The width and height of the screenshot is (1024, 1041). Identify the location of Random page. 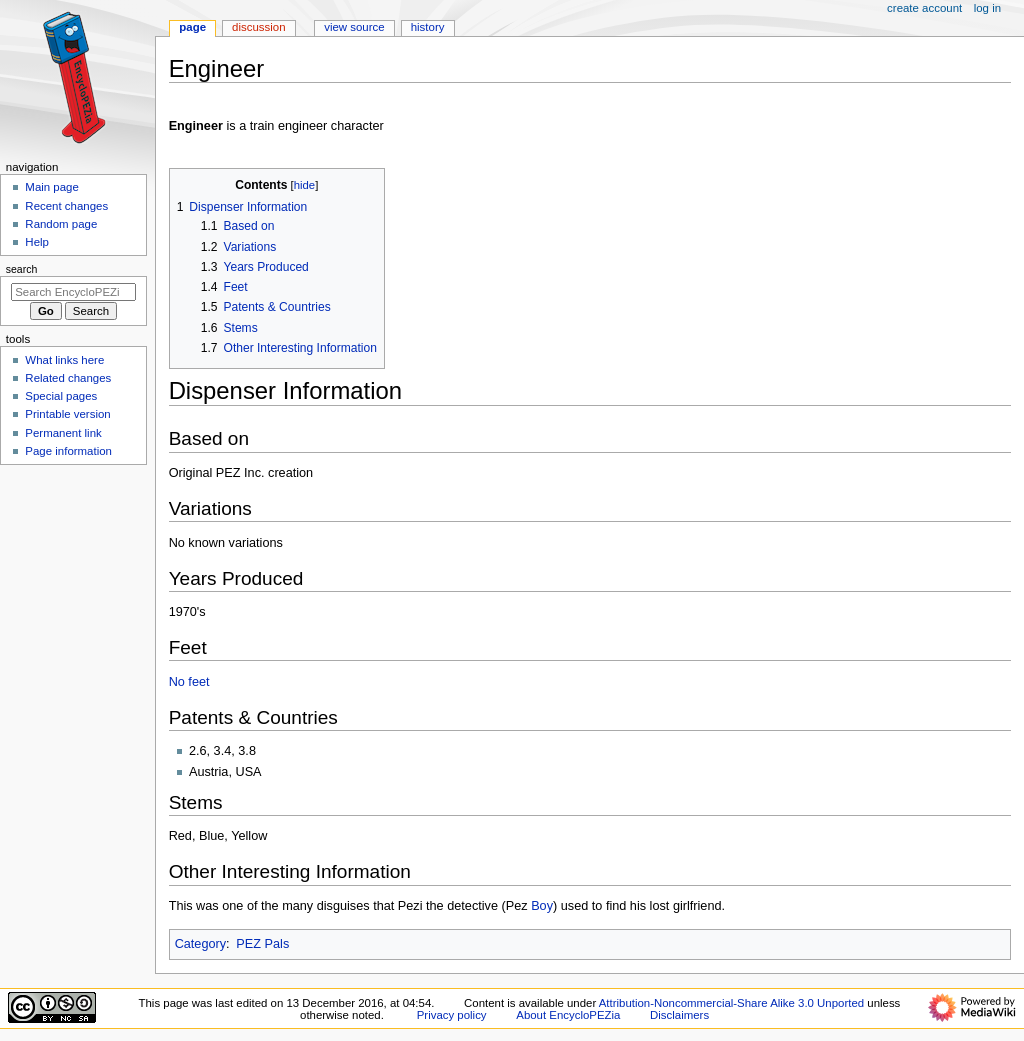
(61, 224).